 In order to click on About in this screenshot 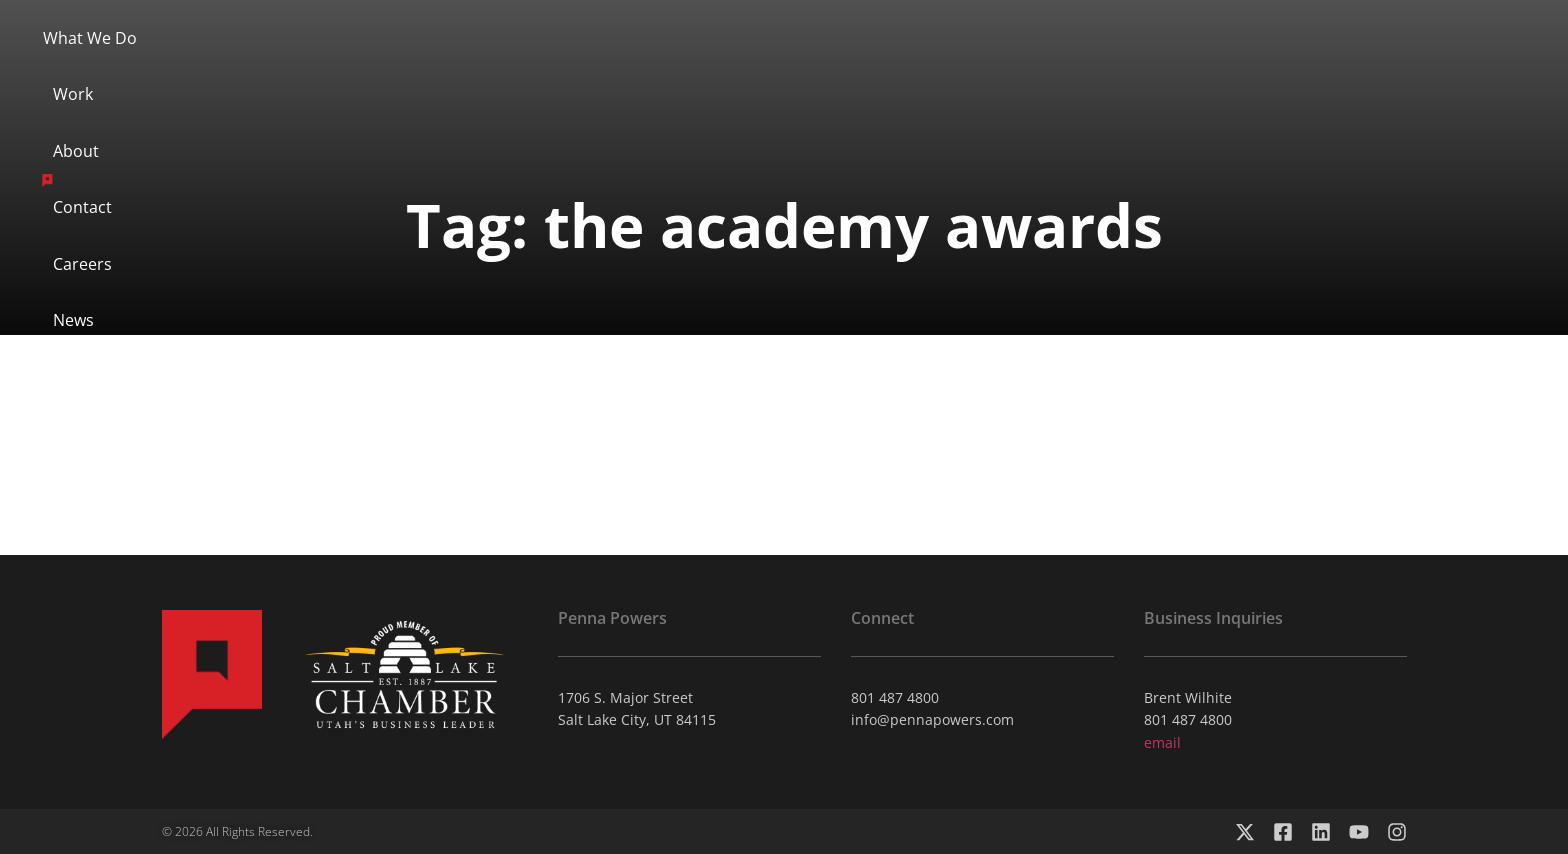, I will do `click(668, 67)`.